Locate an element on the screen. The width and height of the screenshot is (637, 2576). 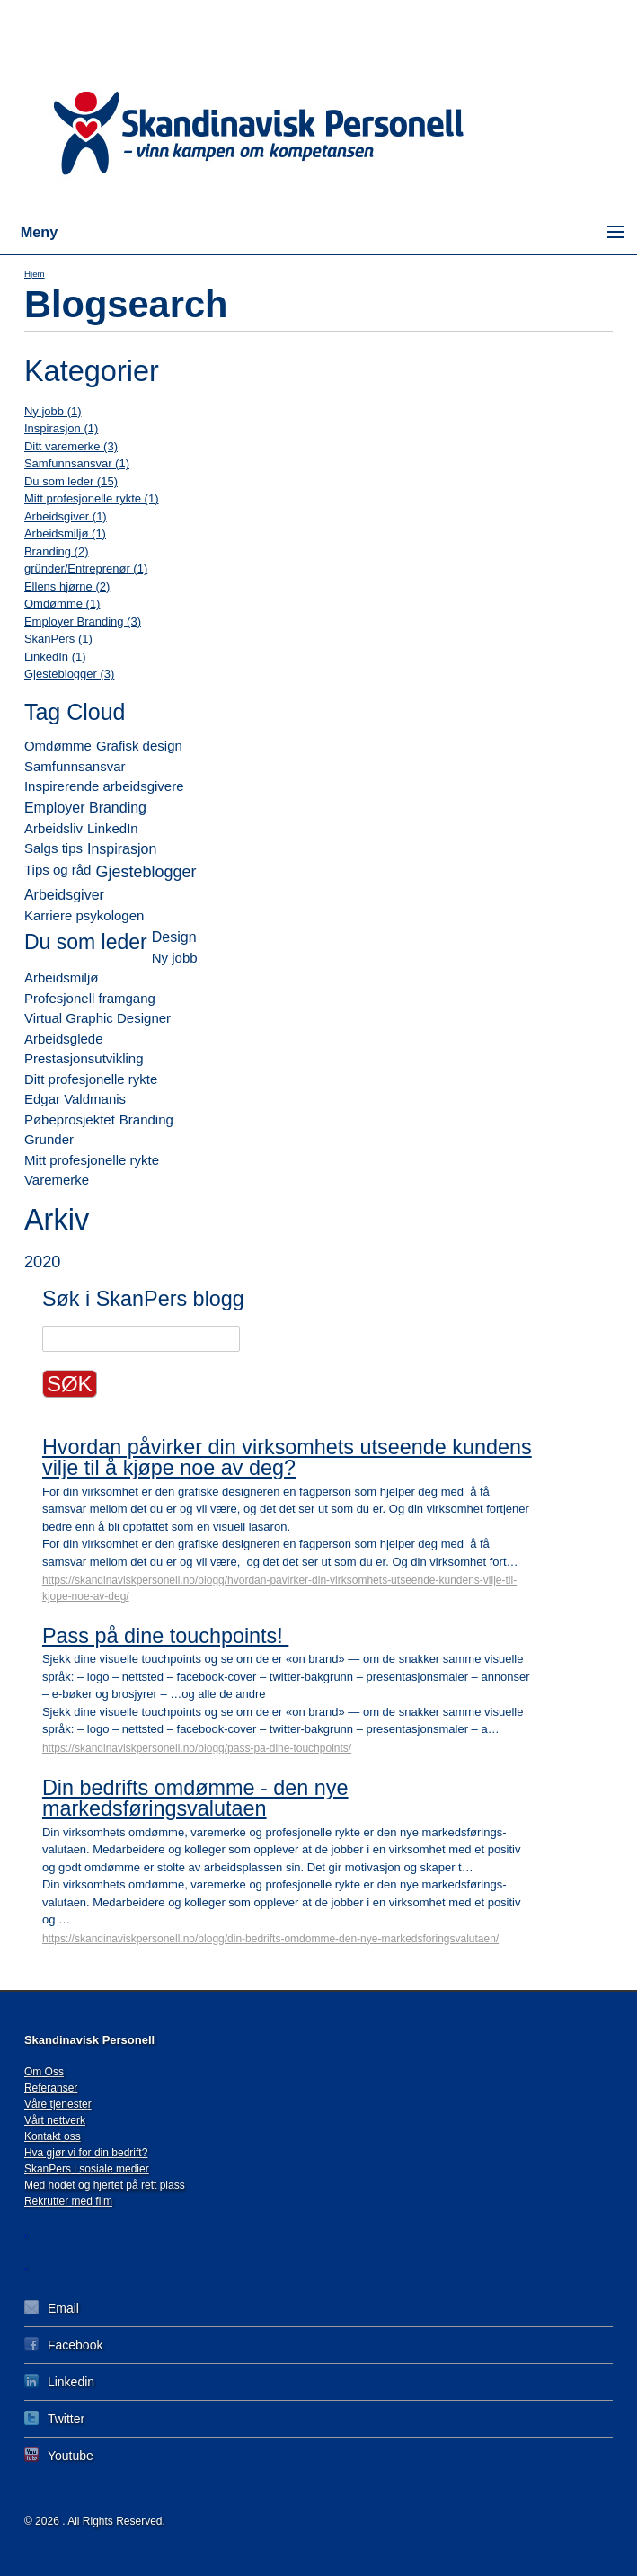
Youtube is located at coordinates (58, 2455).